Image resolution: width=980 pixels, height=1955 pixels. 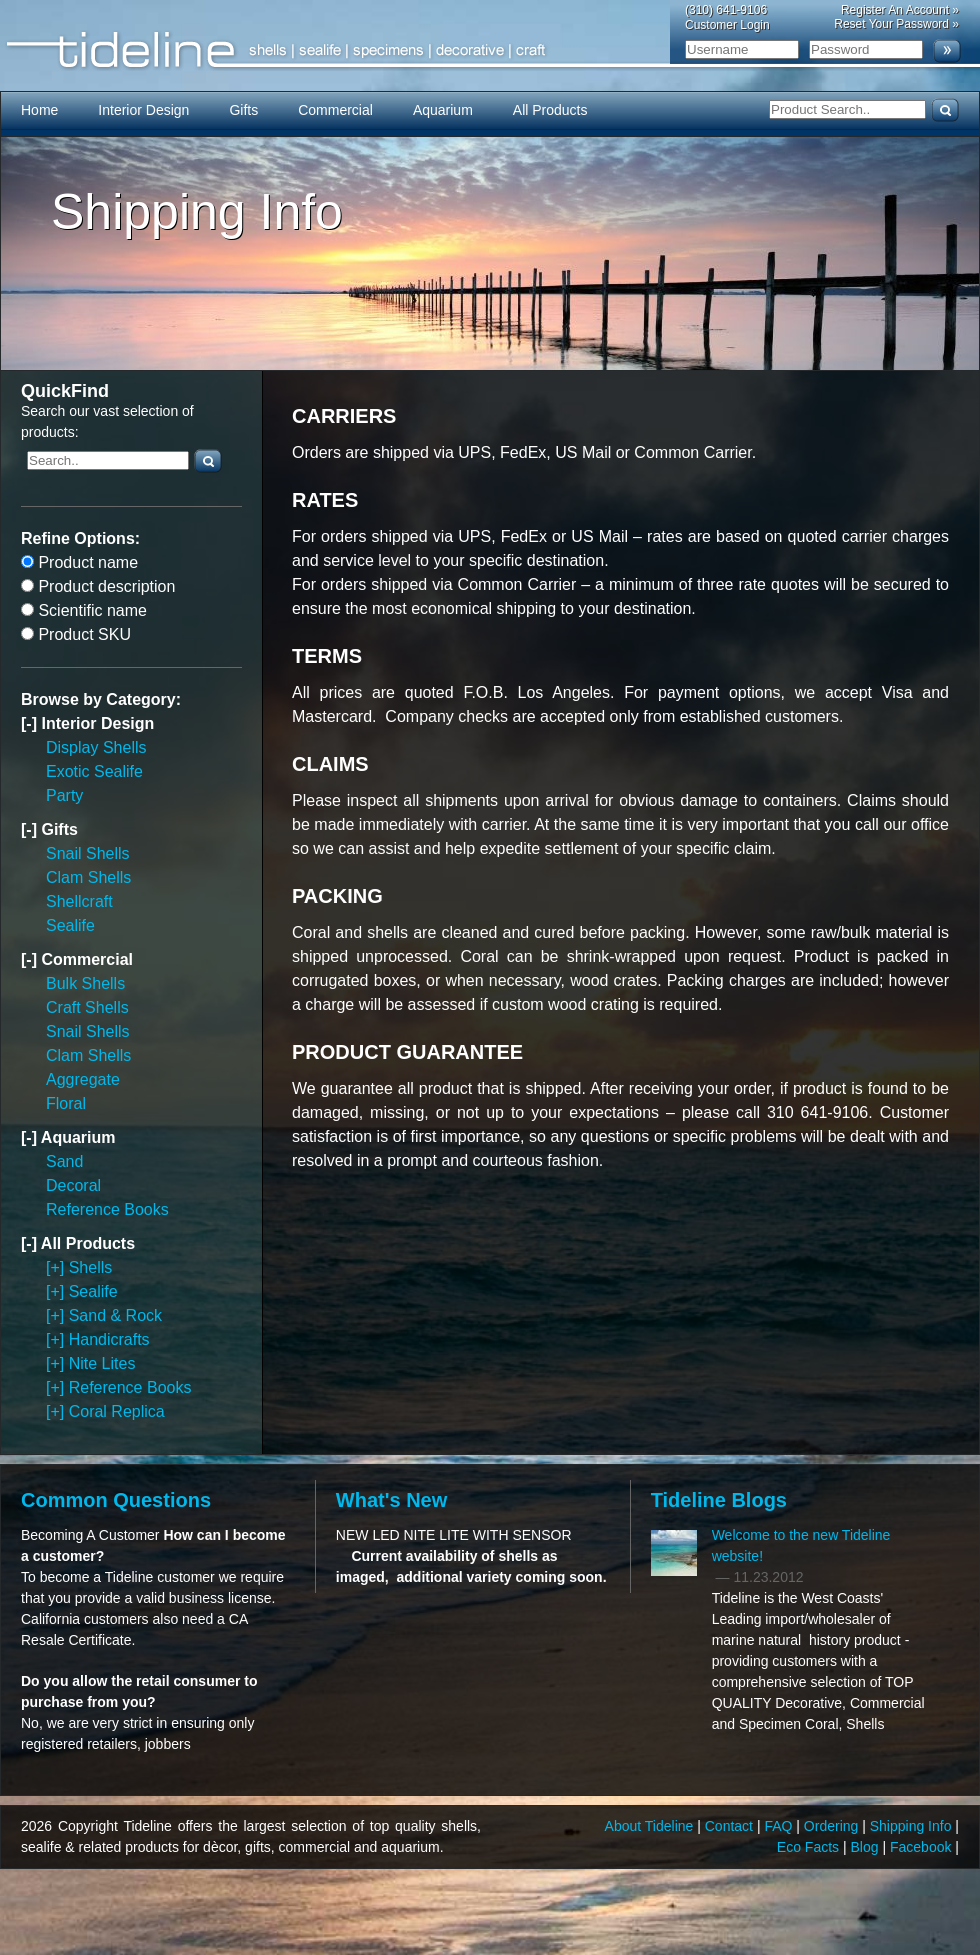 I want to click on Reference Books, so click(x=107, y=1209).